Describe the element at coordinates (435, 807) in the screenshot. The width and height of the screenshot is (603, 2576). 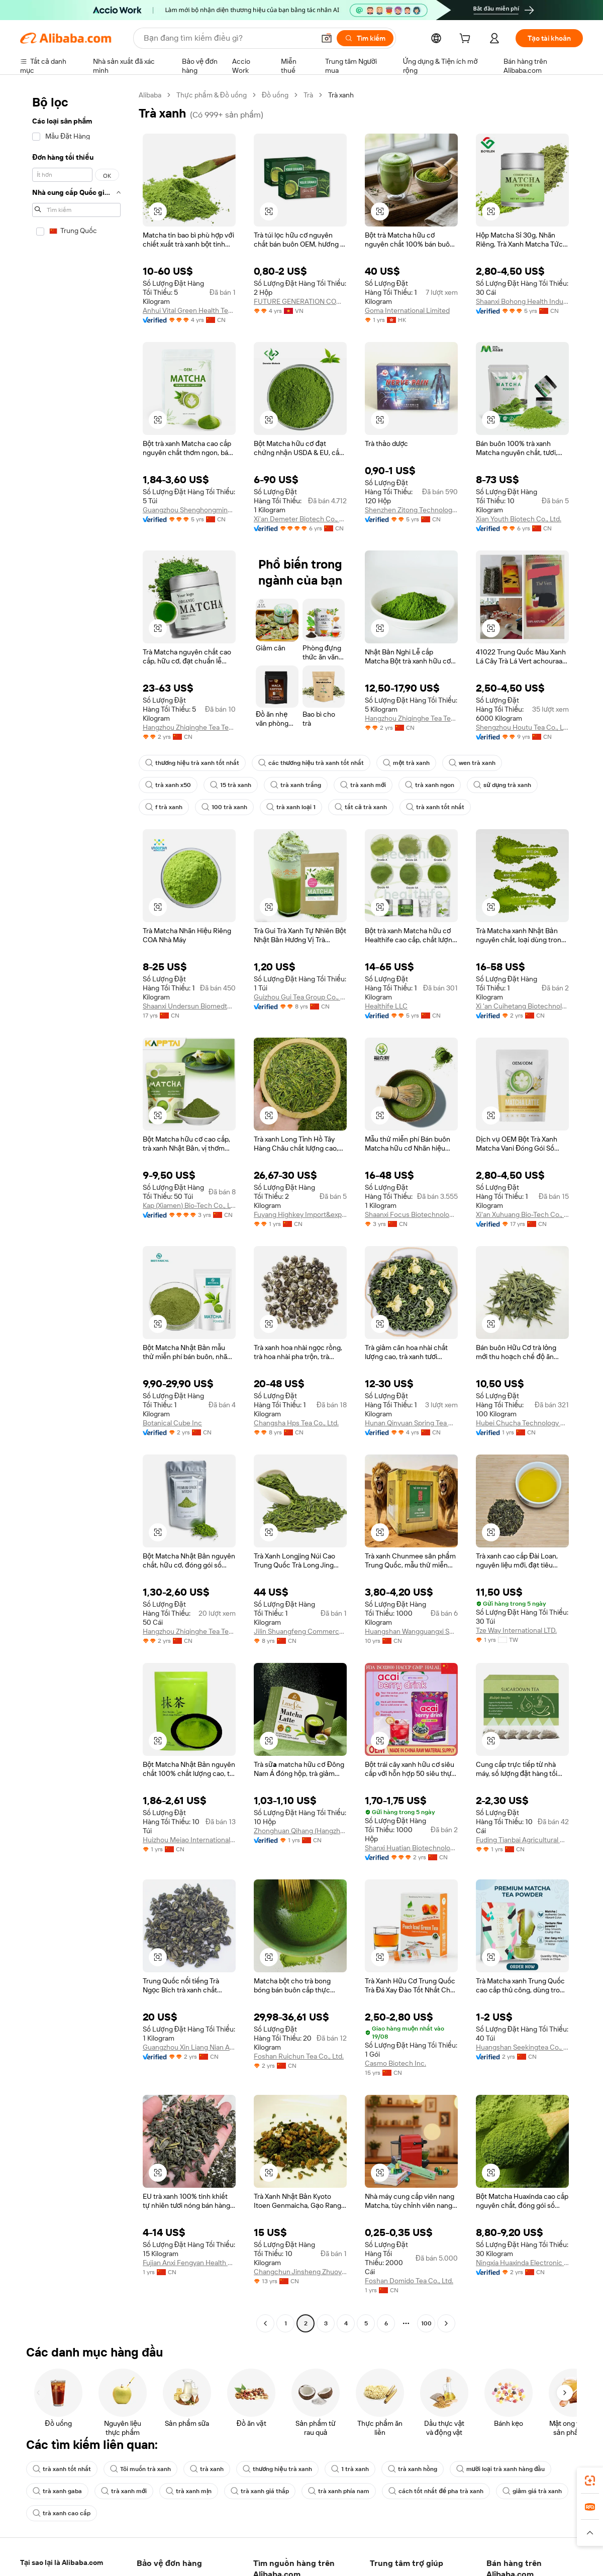
I see `trà xanh tốt nhất` at that location.